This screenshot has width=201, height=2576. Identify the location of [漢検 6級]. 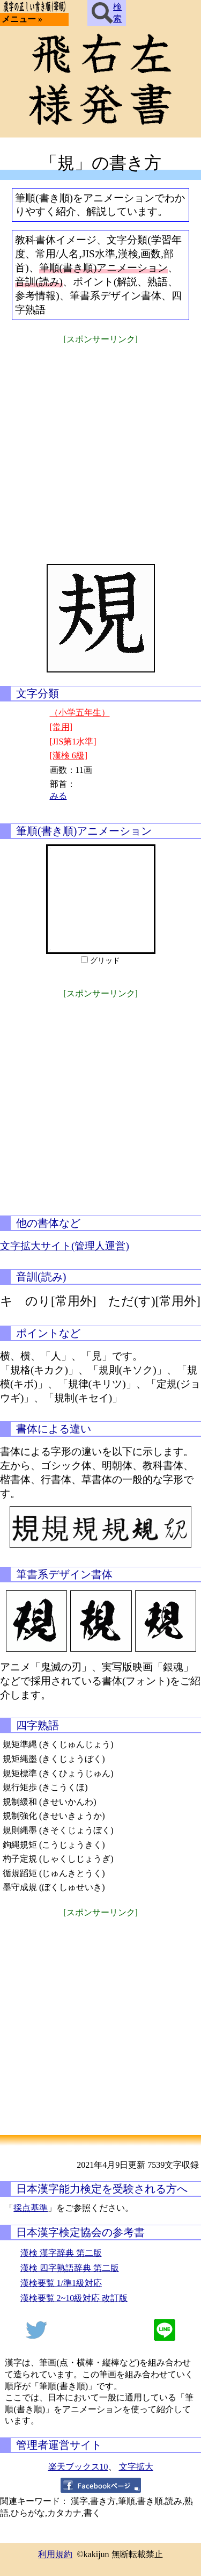
(69, 755).